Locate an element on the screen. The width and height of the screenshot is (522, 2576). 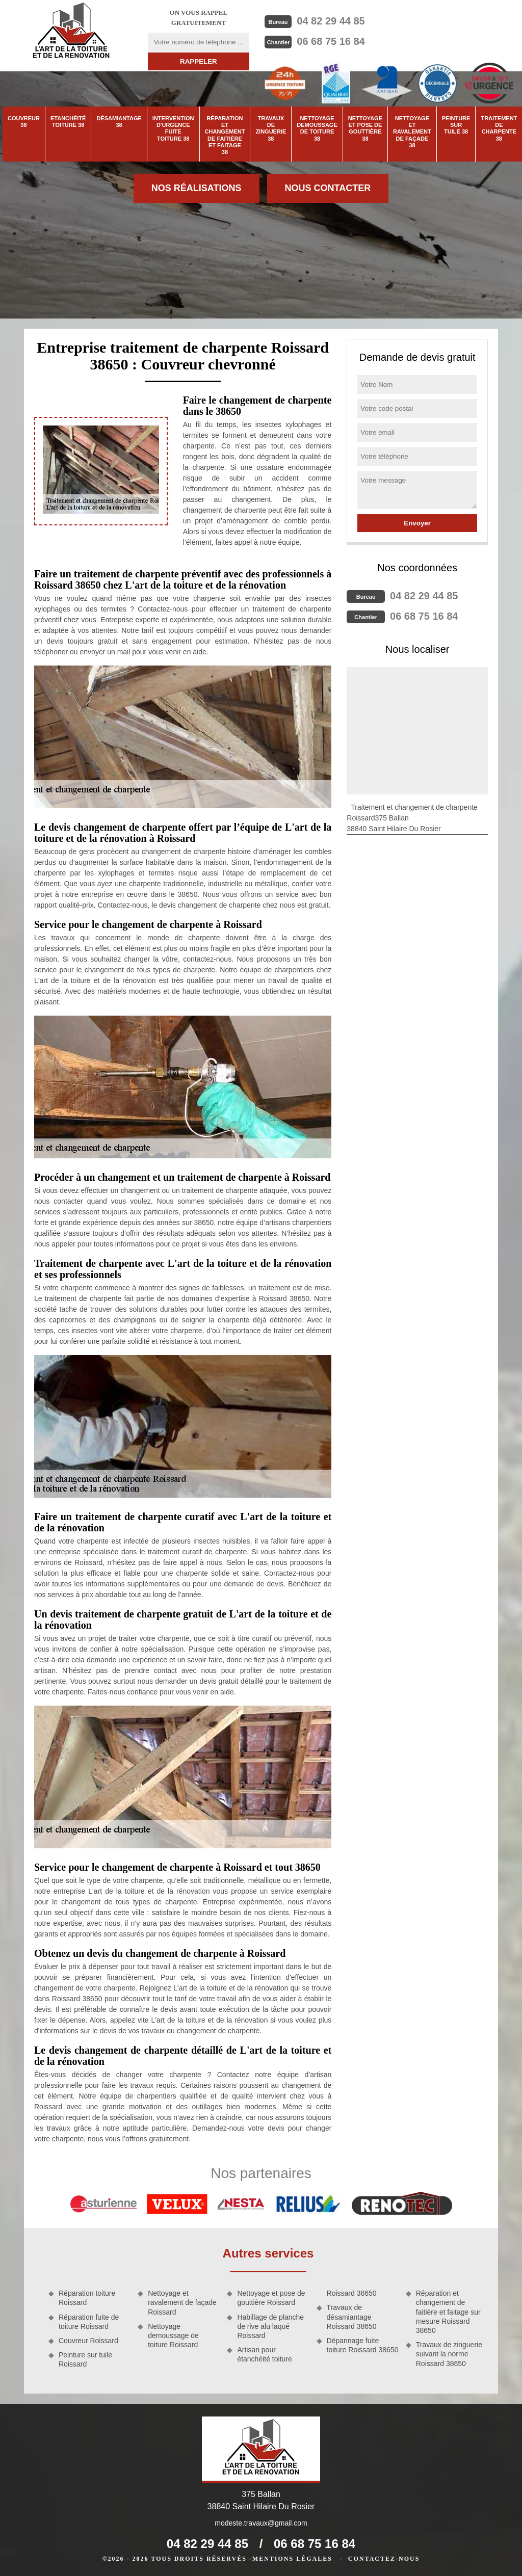
Nettoyage et ravalement de façade 38 is located at coordinates (412, 131).